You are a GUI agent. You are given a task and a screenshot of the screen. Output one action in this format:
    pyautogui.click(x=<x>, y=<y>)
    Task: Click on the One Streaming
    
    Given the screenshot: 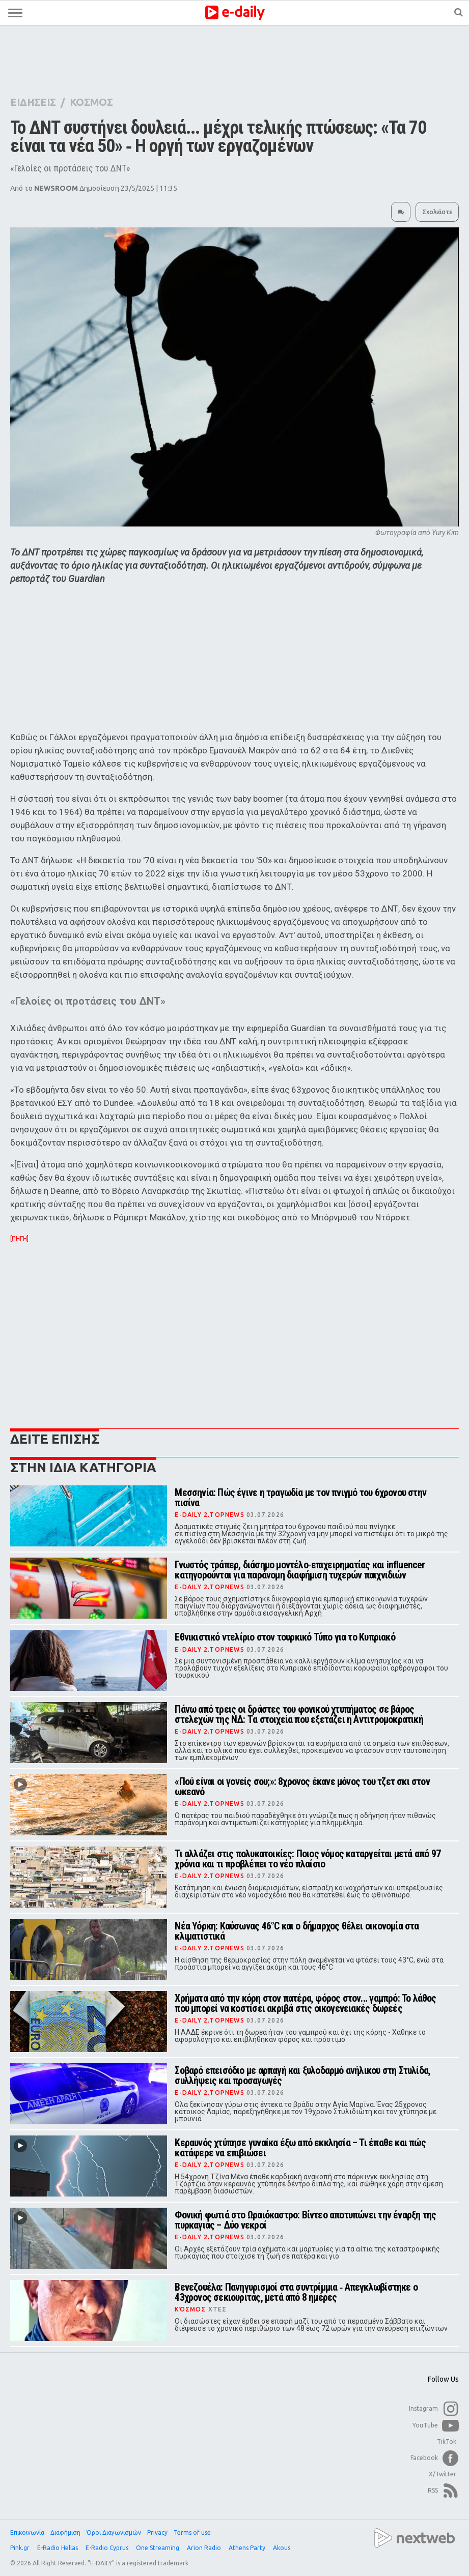 What is the action you would take?
    pyautogui.click(x=158, y=2547)
    